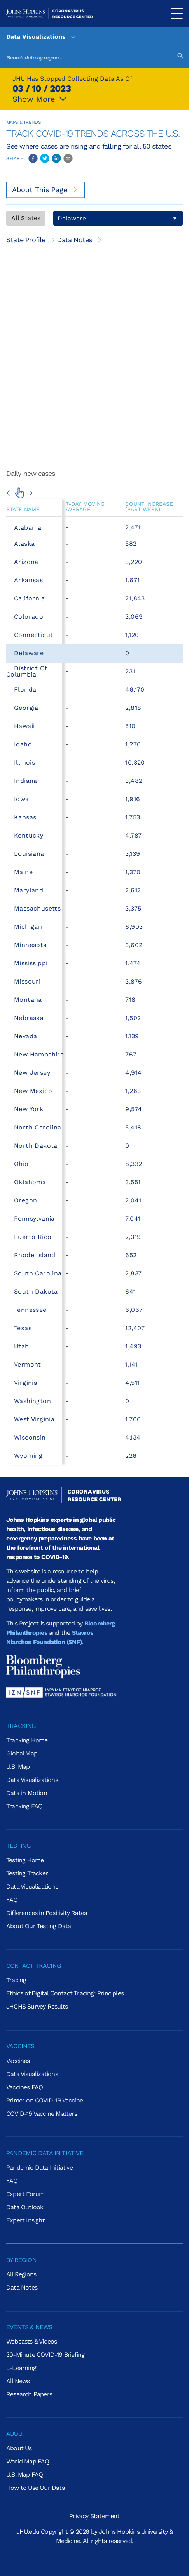  What do you see at coordinates (32, 1236) in the screenshot?
I see `Puerto Rico` at bounding box center [32, 1236].